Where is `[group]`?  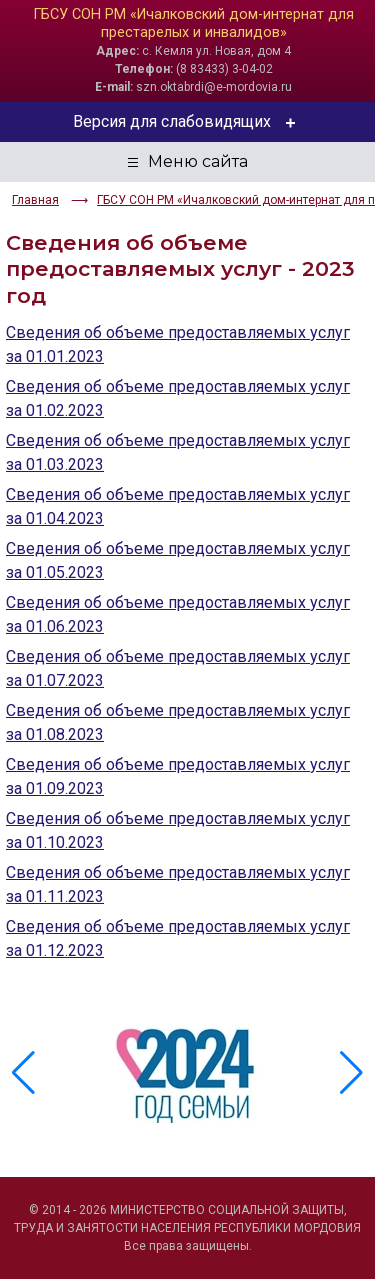 [group] is located at coordinates (187, 1073).